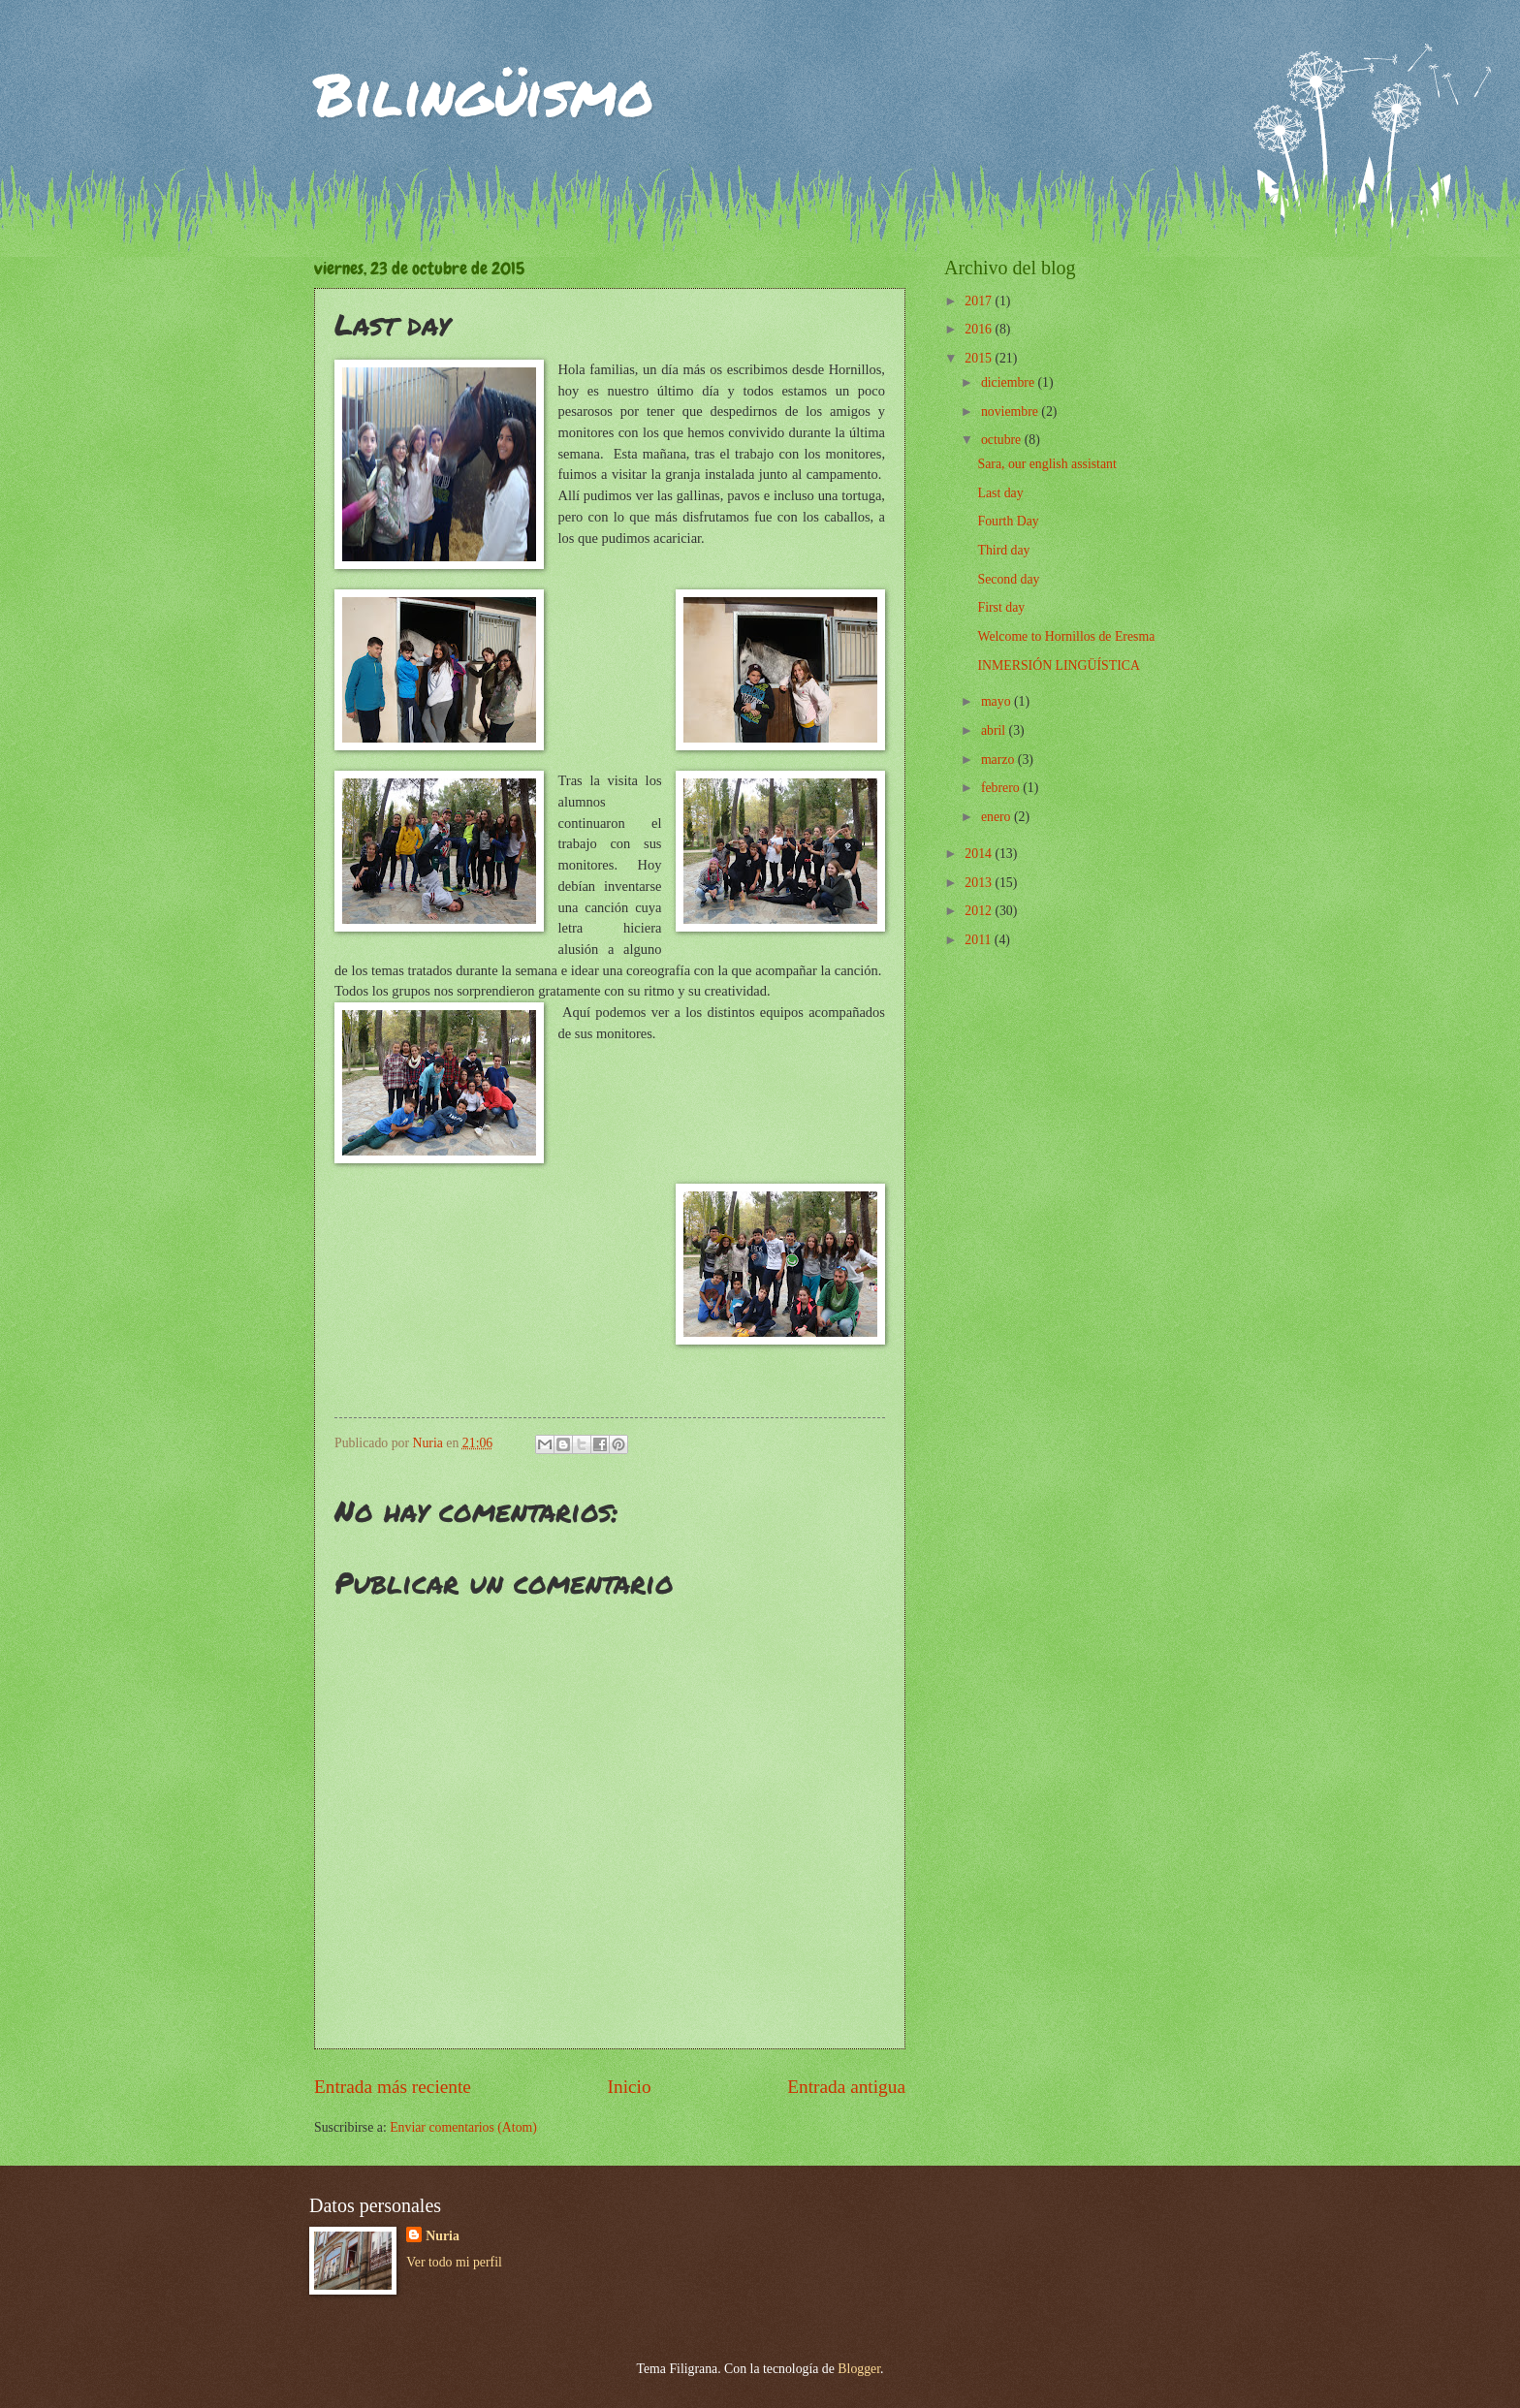 The width and height of the screenshot is (1520, 2408). Describe the element at coordinates (484, 93) in the screenshot. I see `Bilingüismo` at that location.